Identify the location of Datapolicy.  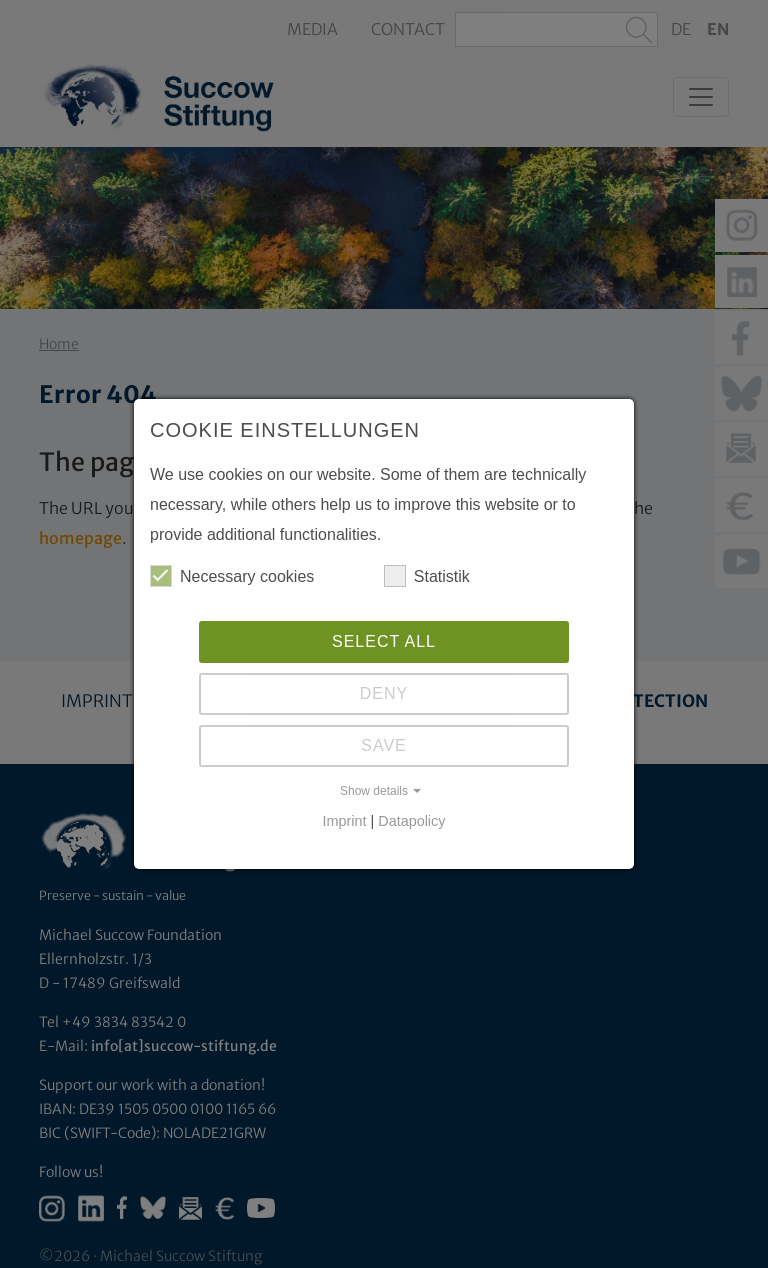
(411, 821).